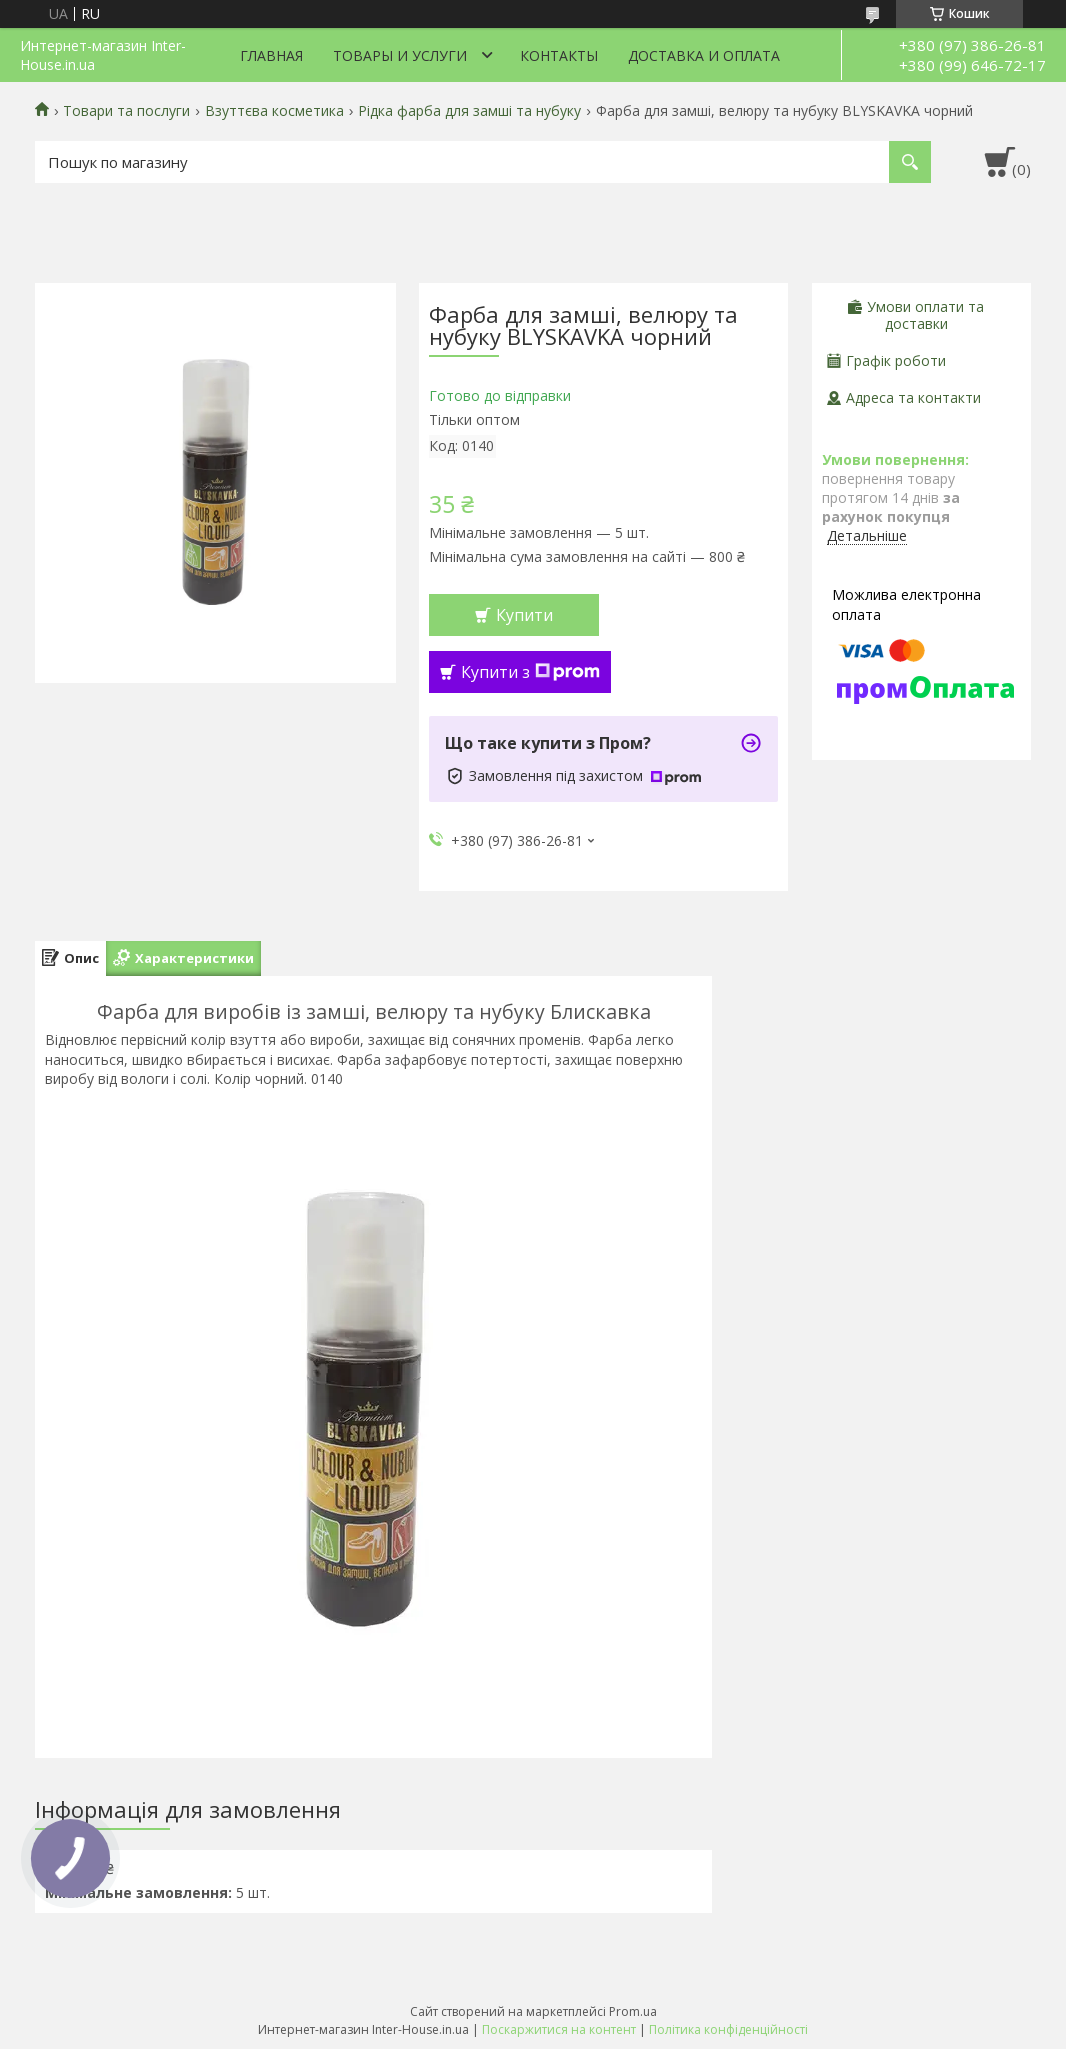 This screenshot has height=2049, width=1066. Describe the element at coordinates (400, 55) in the screenshot. I see `Товары и услуги` at that location.